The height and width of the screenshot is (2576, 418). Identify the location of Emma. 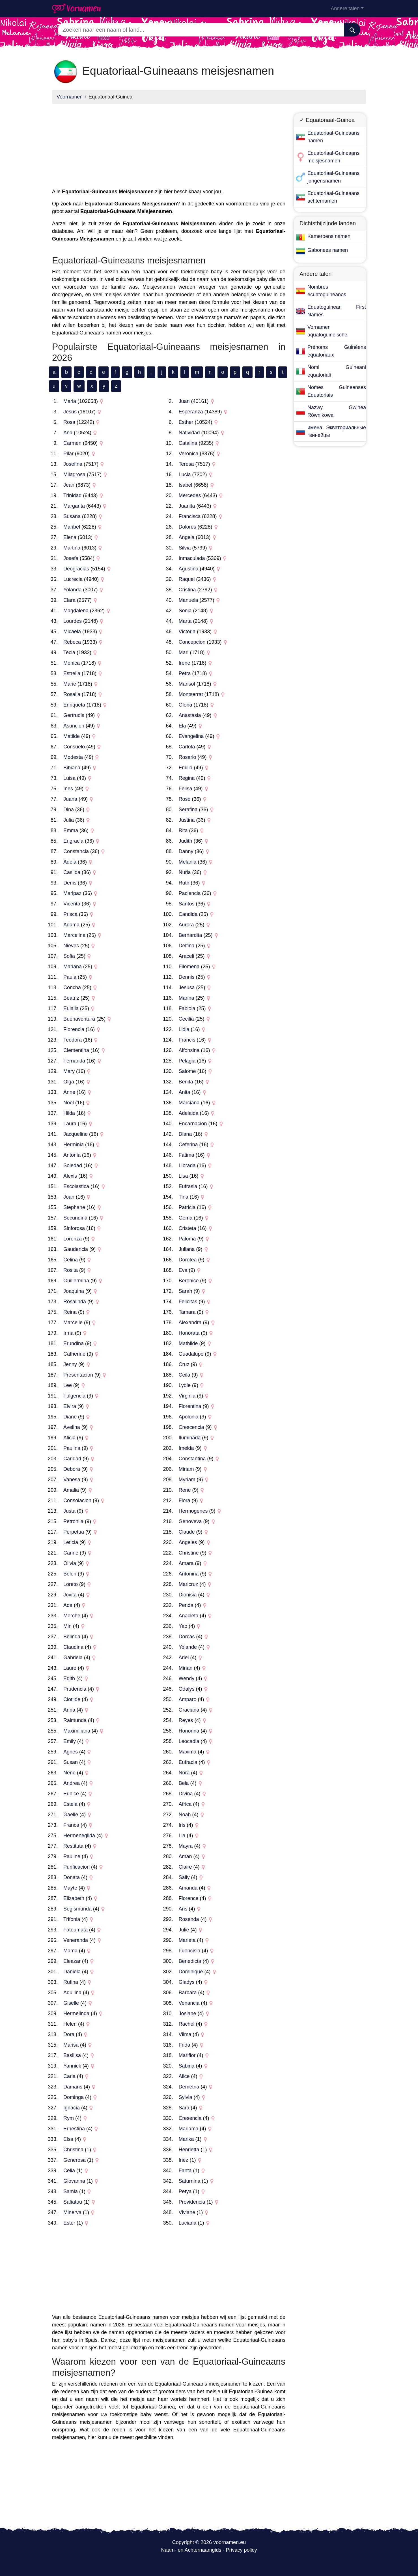
(70, 830).